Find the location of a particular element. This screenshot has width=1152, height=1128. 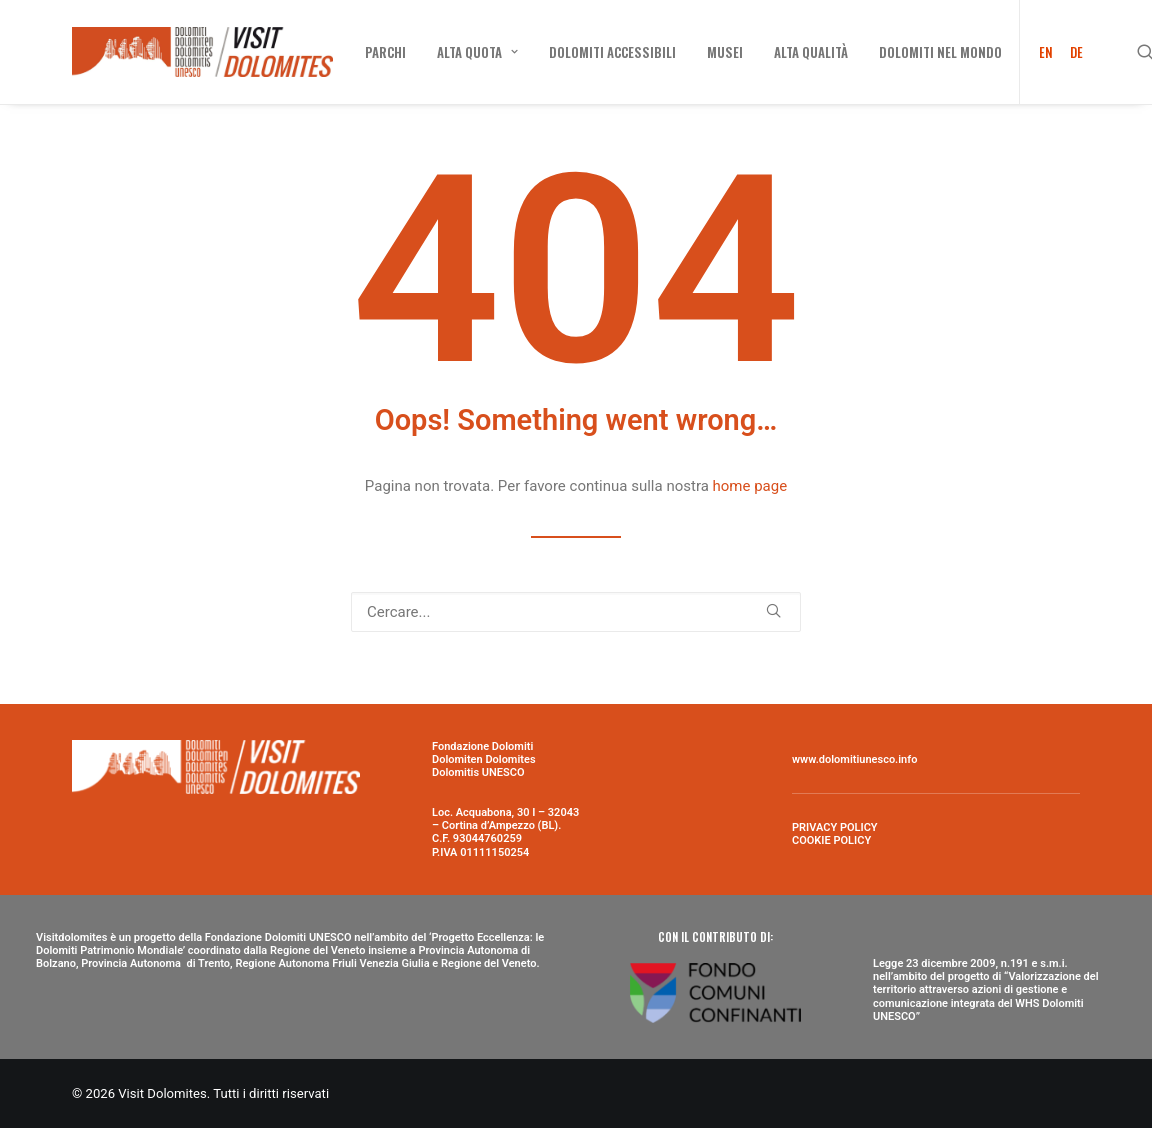

[Passa a En] is located at coordinates (1039, 52).